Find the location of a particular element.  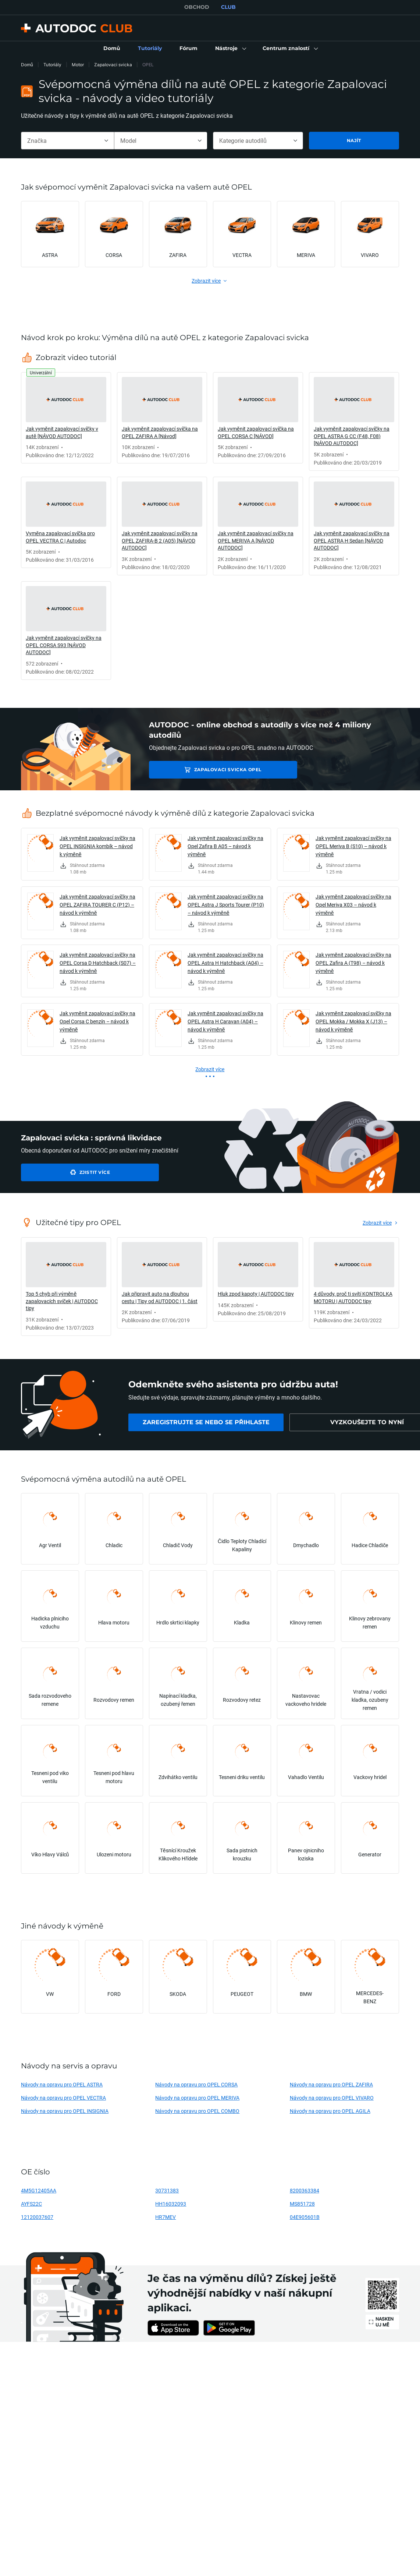

Jak vyměnit zapalovací svíčky na OPEL Mokka / Mokka X (J13) – návod k výměně is located at coordinates (353, 1021).